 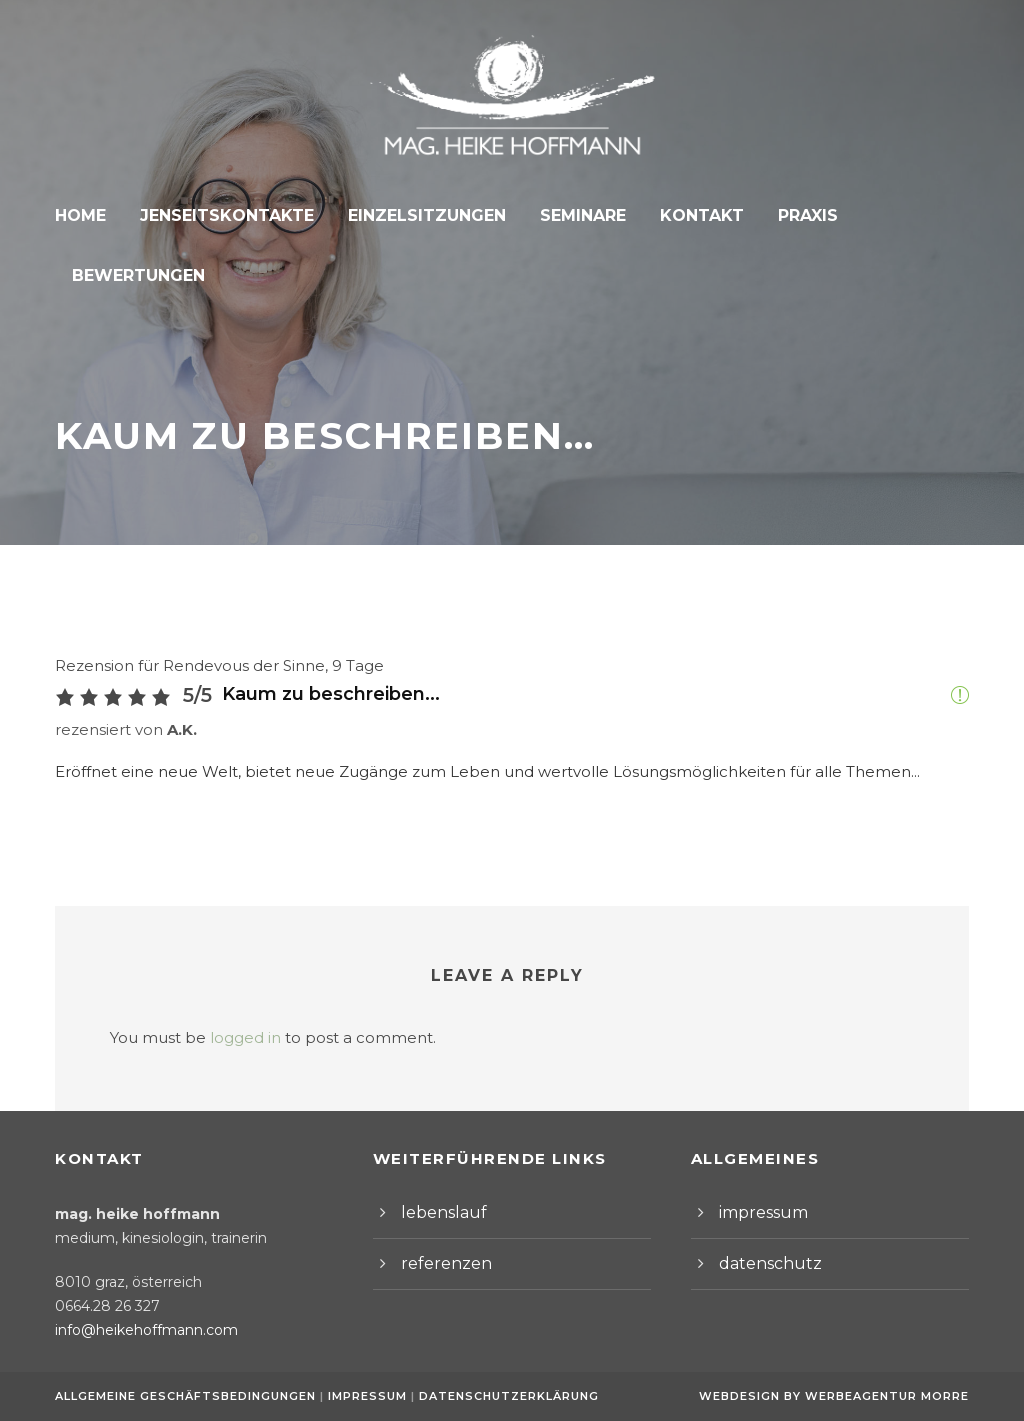 What do you see at coordinates (571, 215) in the screenshot?
I see `Seminare` at bounding box center [571, 215].